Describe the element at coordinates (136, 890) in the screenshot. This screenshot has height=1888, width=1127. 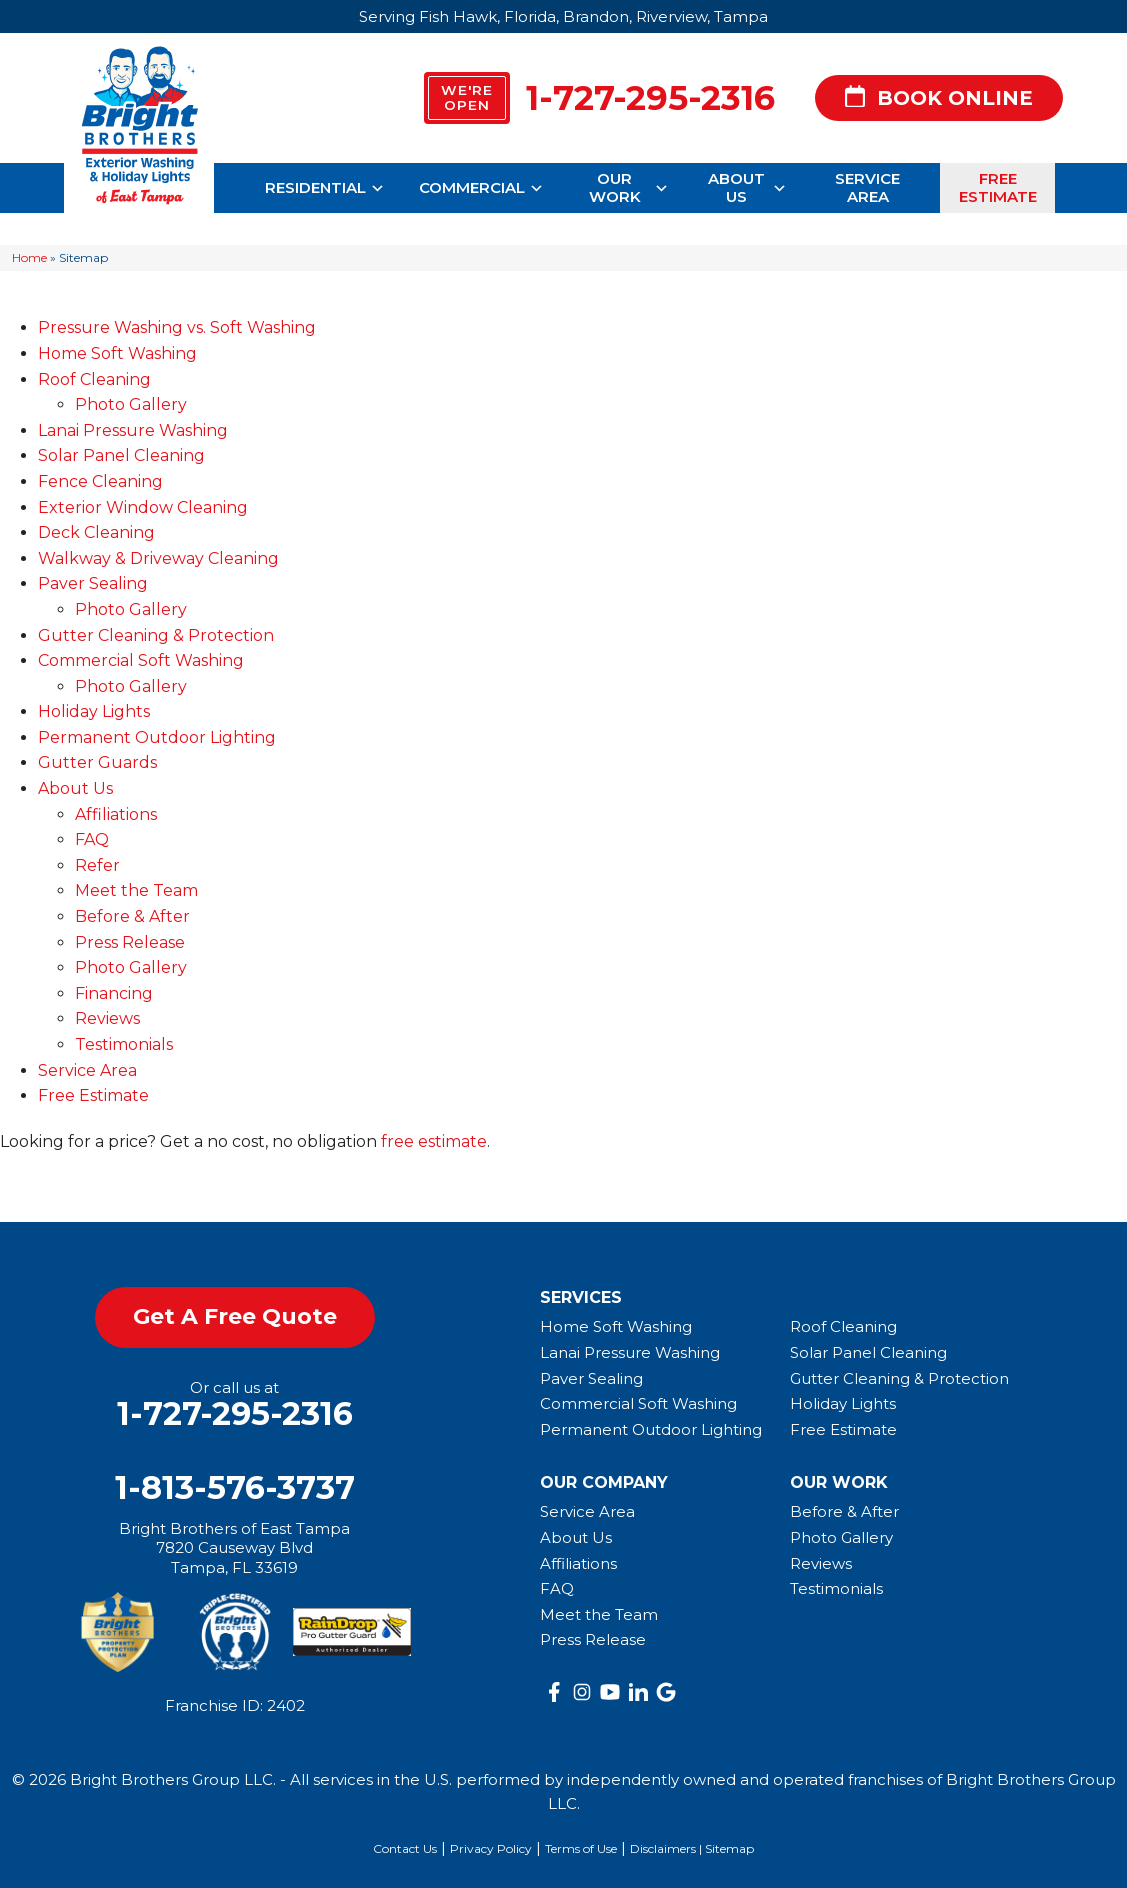
I see `Meet the Team` at that location.